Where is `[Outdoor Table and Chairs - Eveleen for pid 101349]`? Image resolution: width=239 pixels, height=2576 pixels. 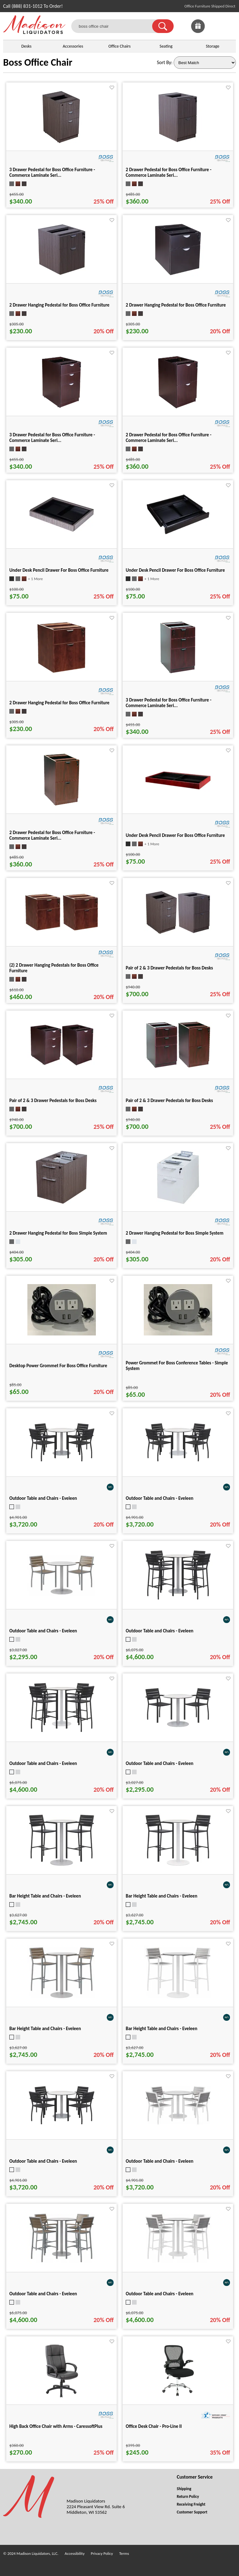 [Outdoor Table and Chairs - Eveleen for pid 101349] is located at coordinates (61, 2124).